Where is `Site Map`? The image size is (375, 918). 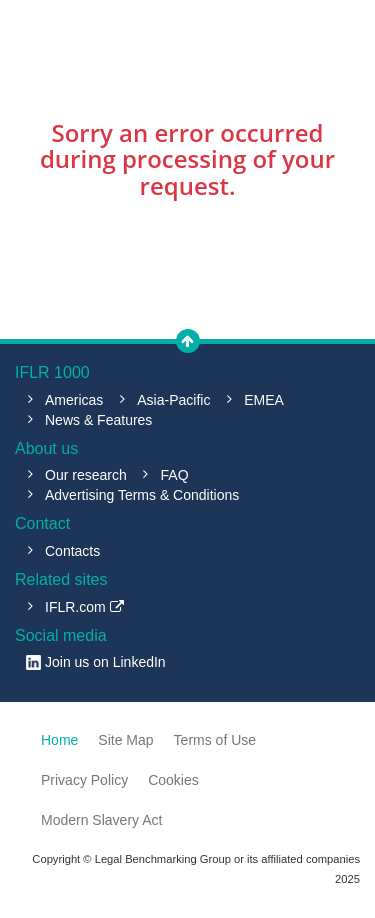
Site Map is located at coordinates (125, 740).